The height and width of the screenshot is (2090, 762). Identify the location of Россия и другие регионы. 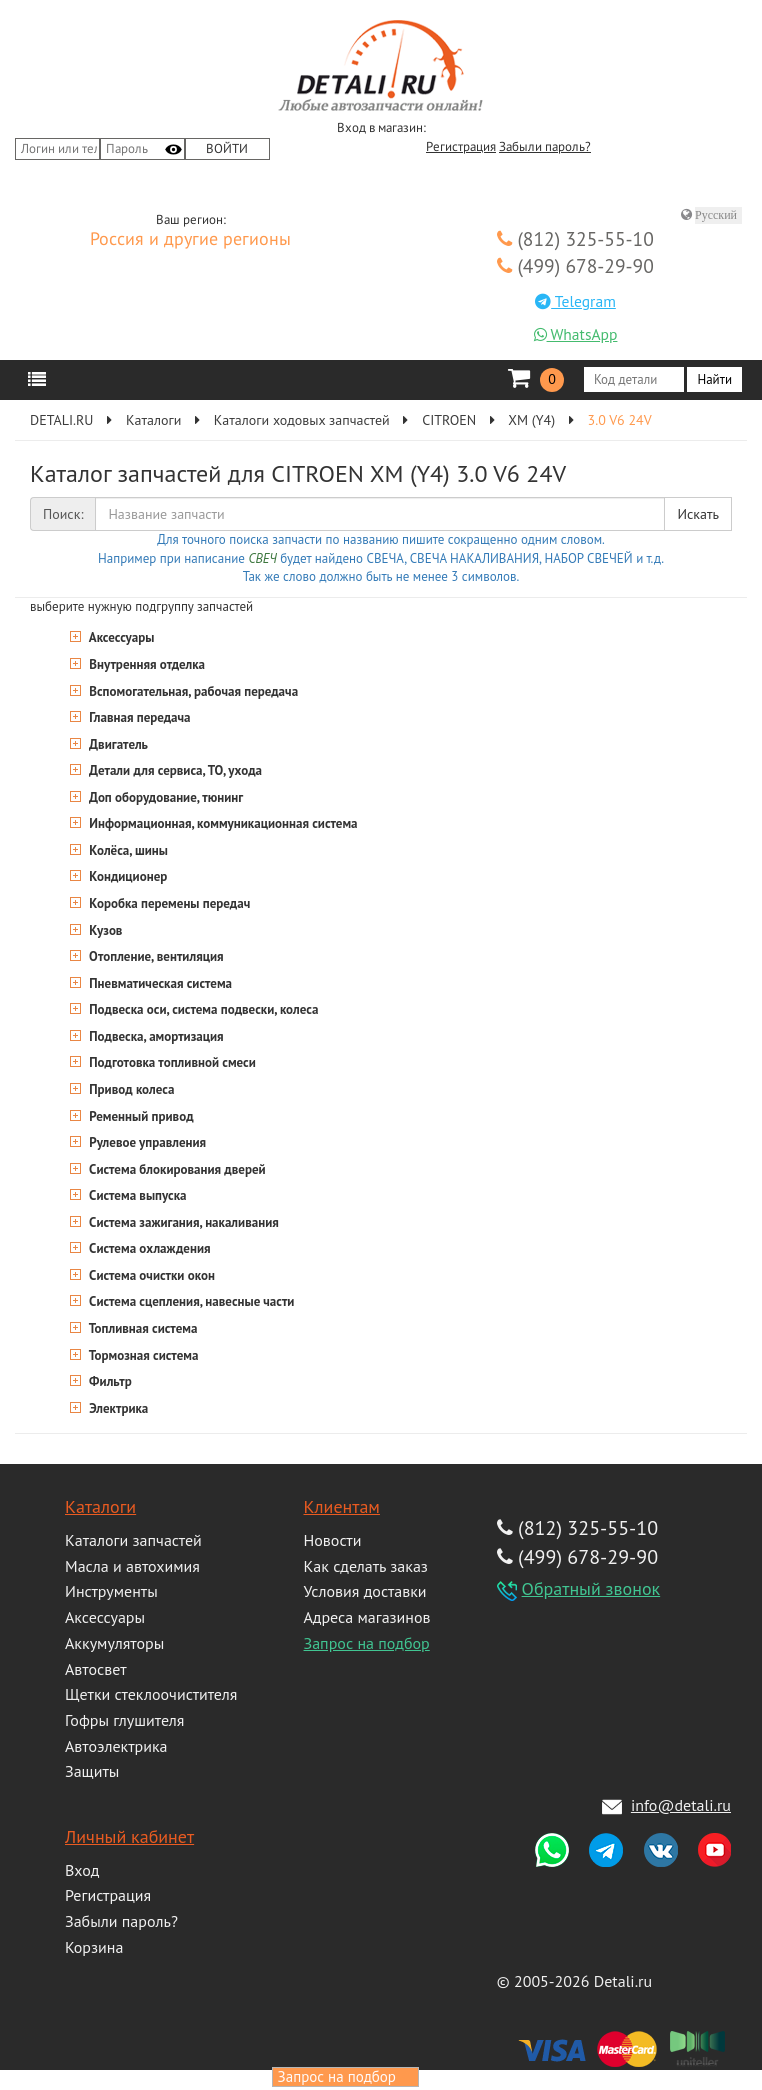
(190, 240).